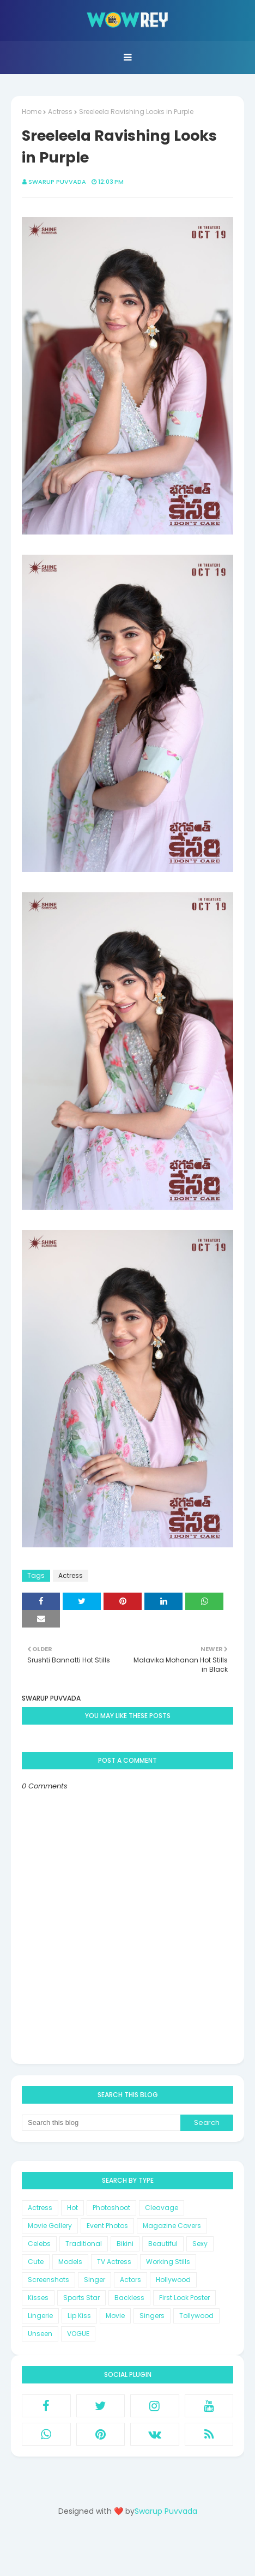 This screenshot has height=2576, width=255. I want to click on Actress, so click(60, 111).